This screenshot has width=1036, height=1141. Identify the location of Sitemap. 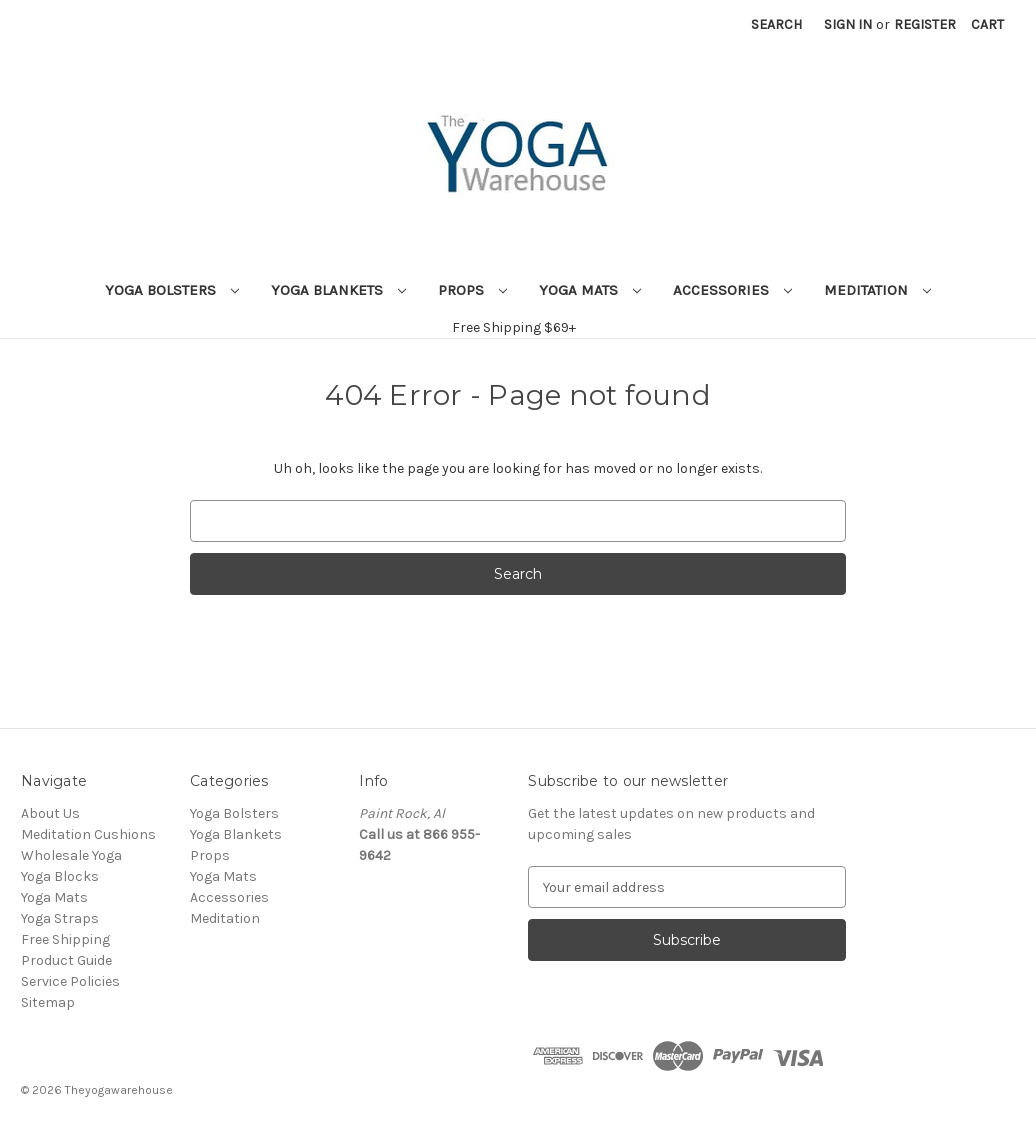
(48, 1002).